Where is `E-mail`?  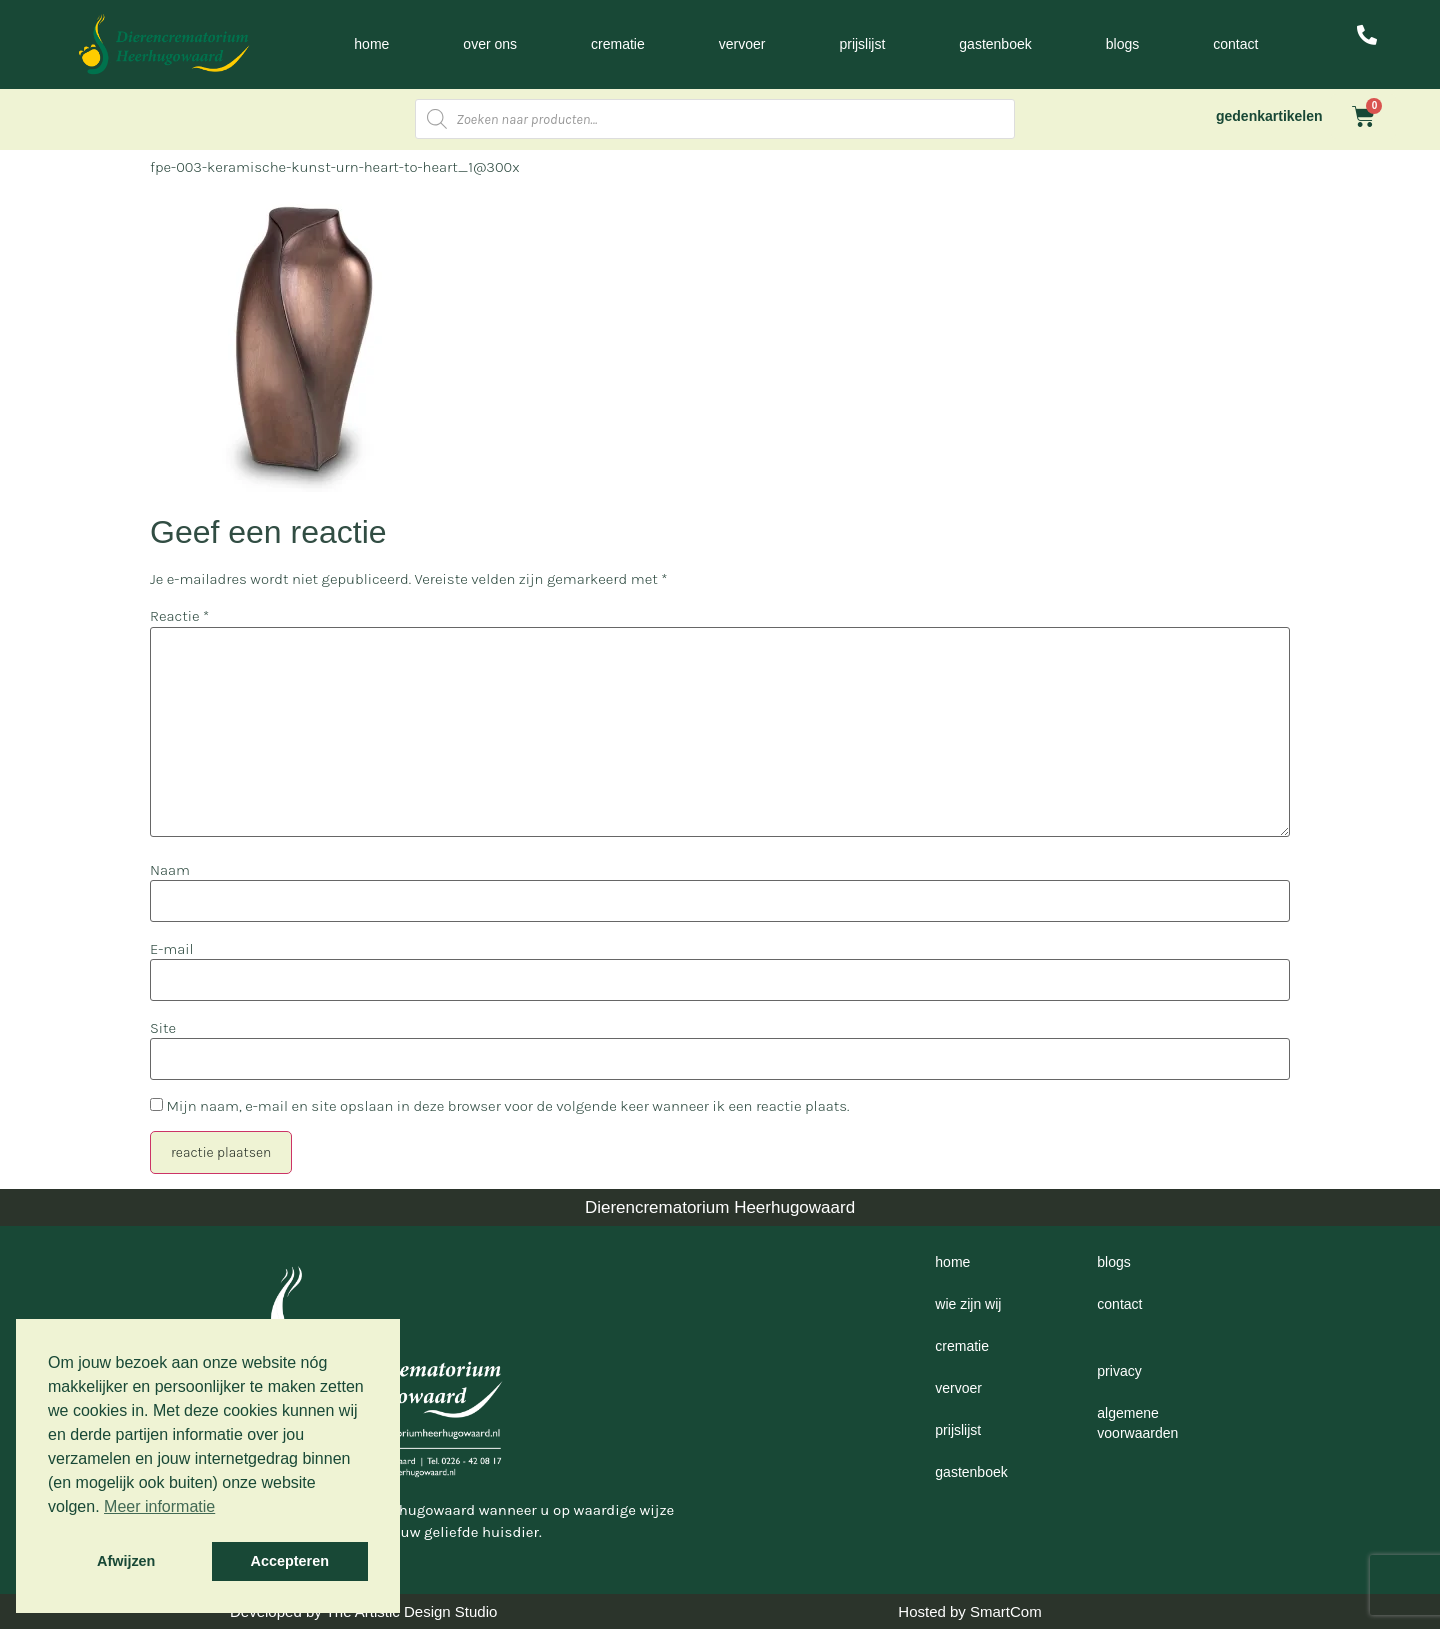
E-mail is located at coordinates (171, 949).